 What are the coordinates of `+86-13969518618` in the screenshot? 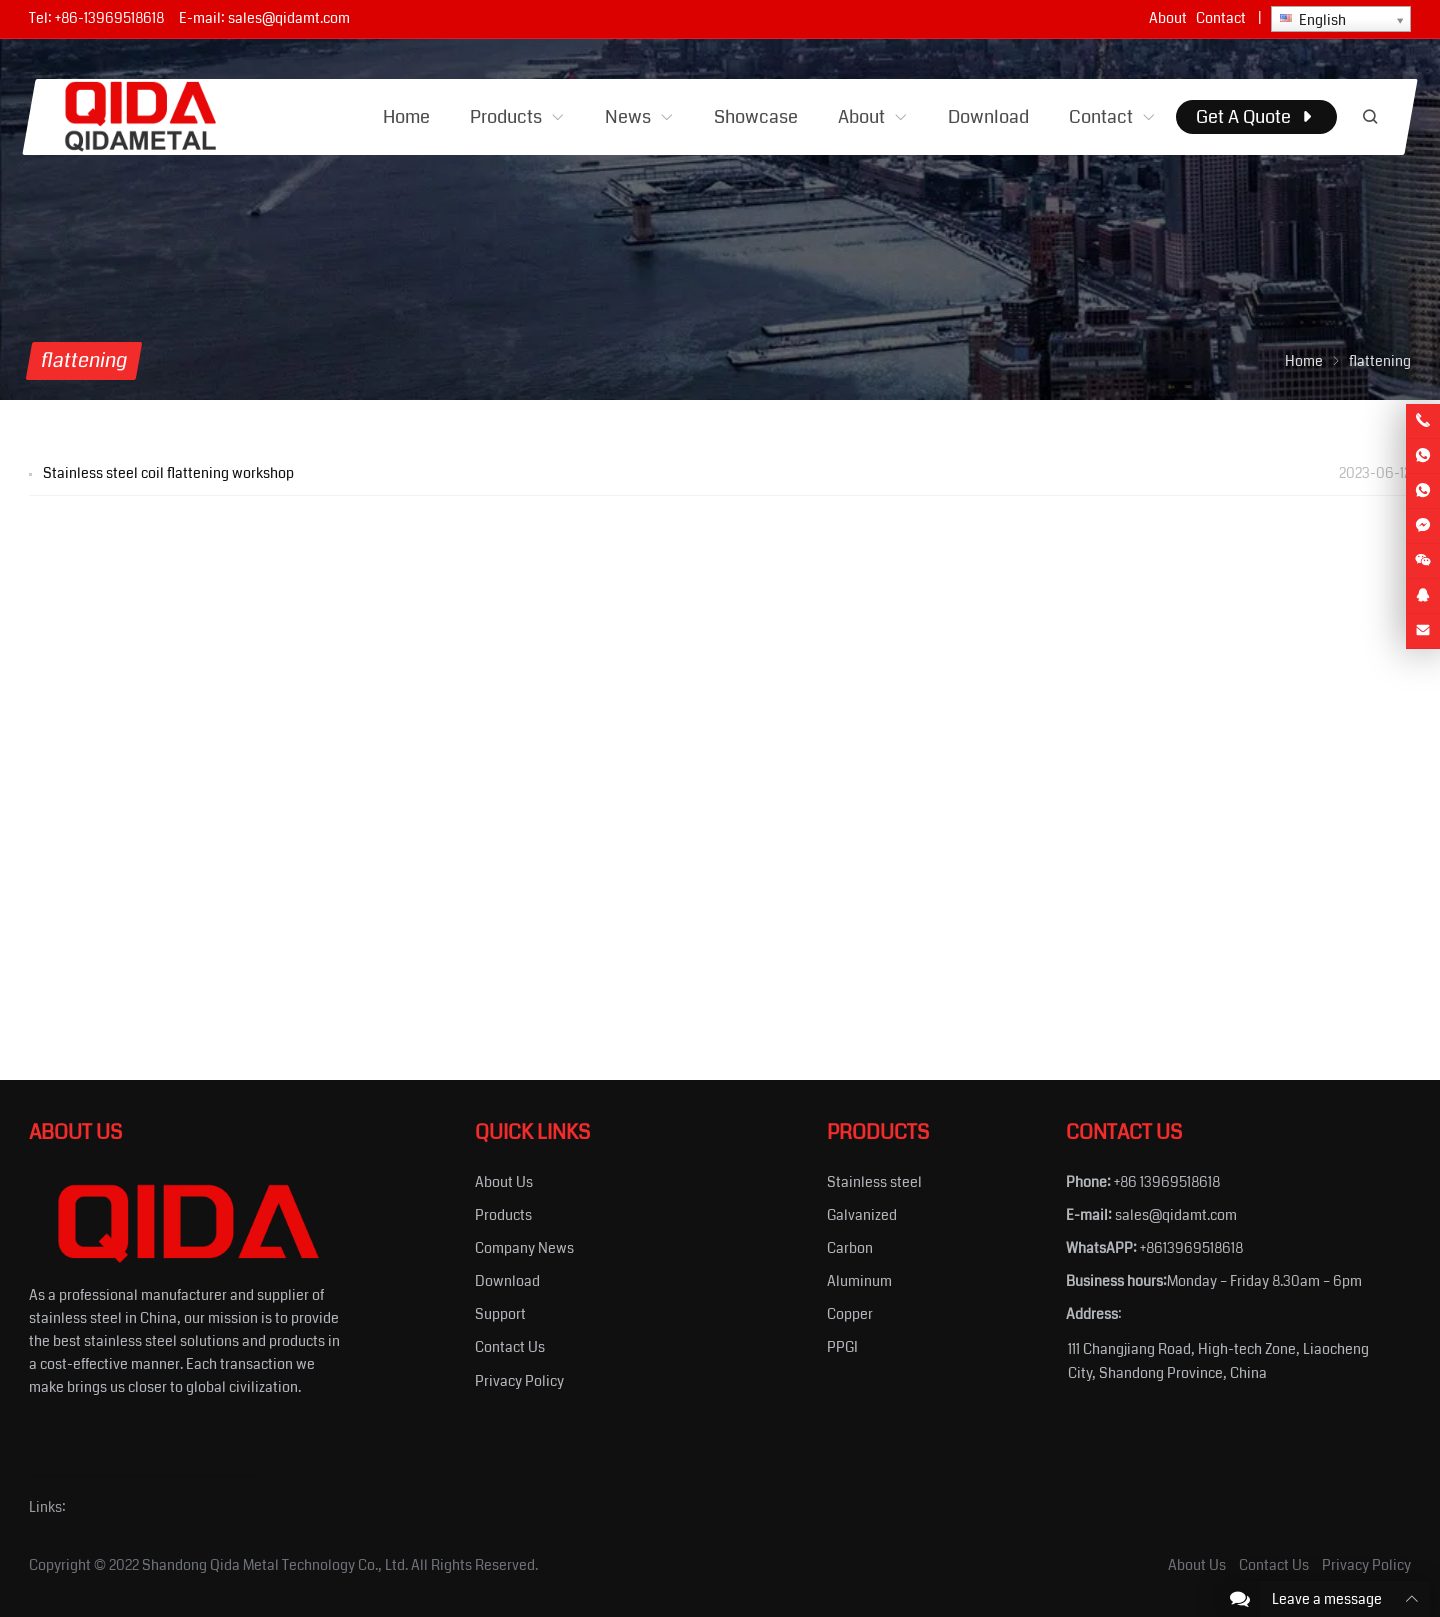 It's located at (109, 18).